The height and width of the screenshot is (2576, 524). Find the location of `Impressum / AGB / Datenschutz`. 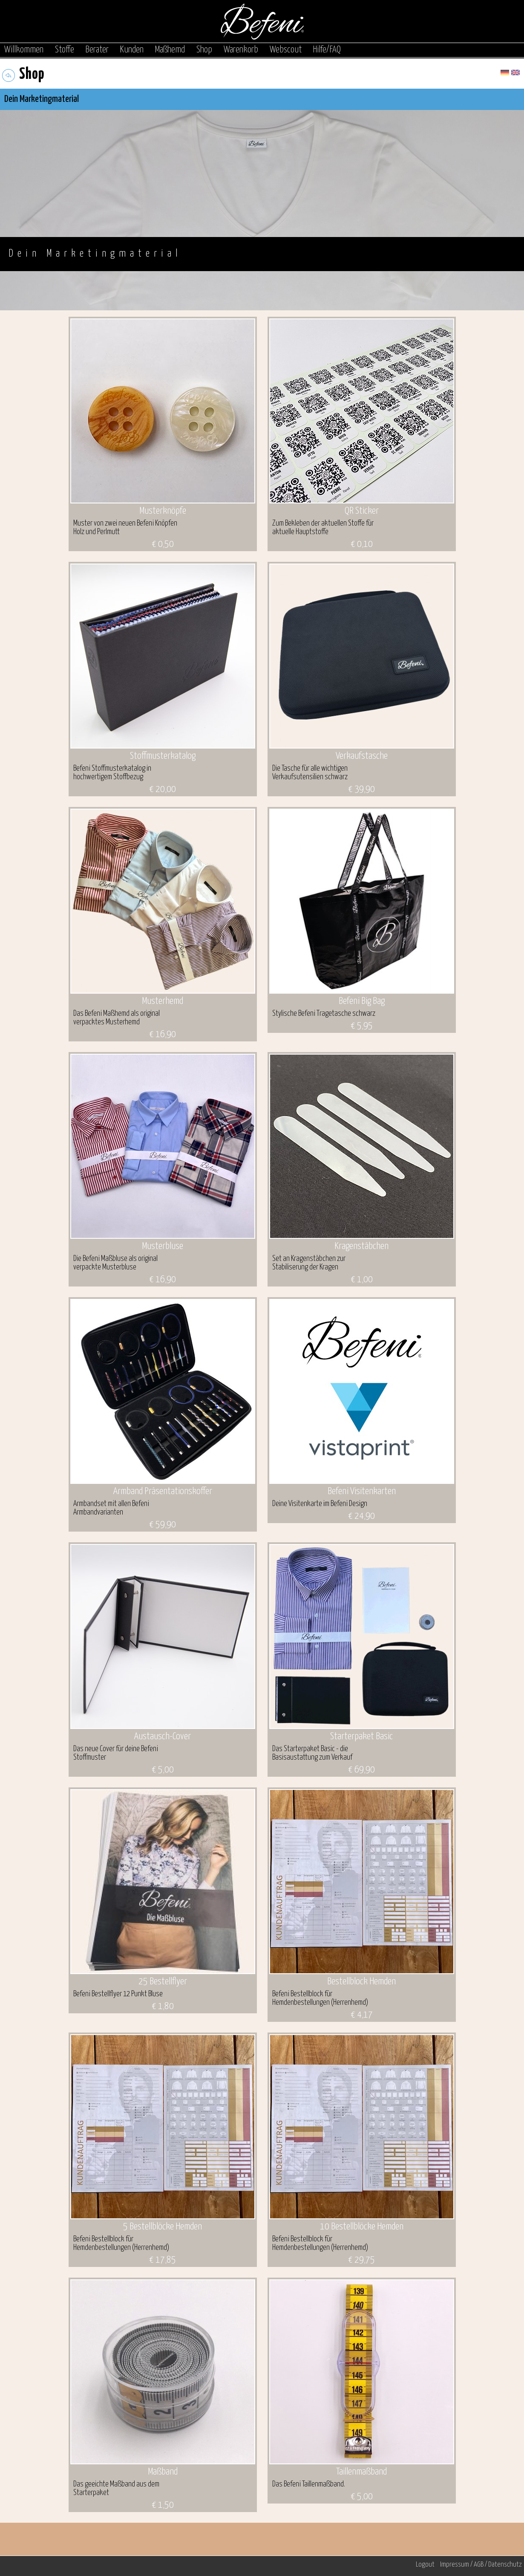

Impressum / AGB / Datenschutz is located at coordinates (481, 2564).